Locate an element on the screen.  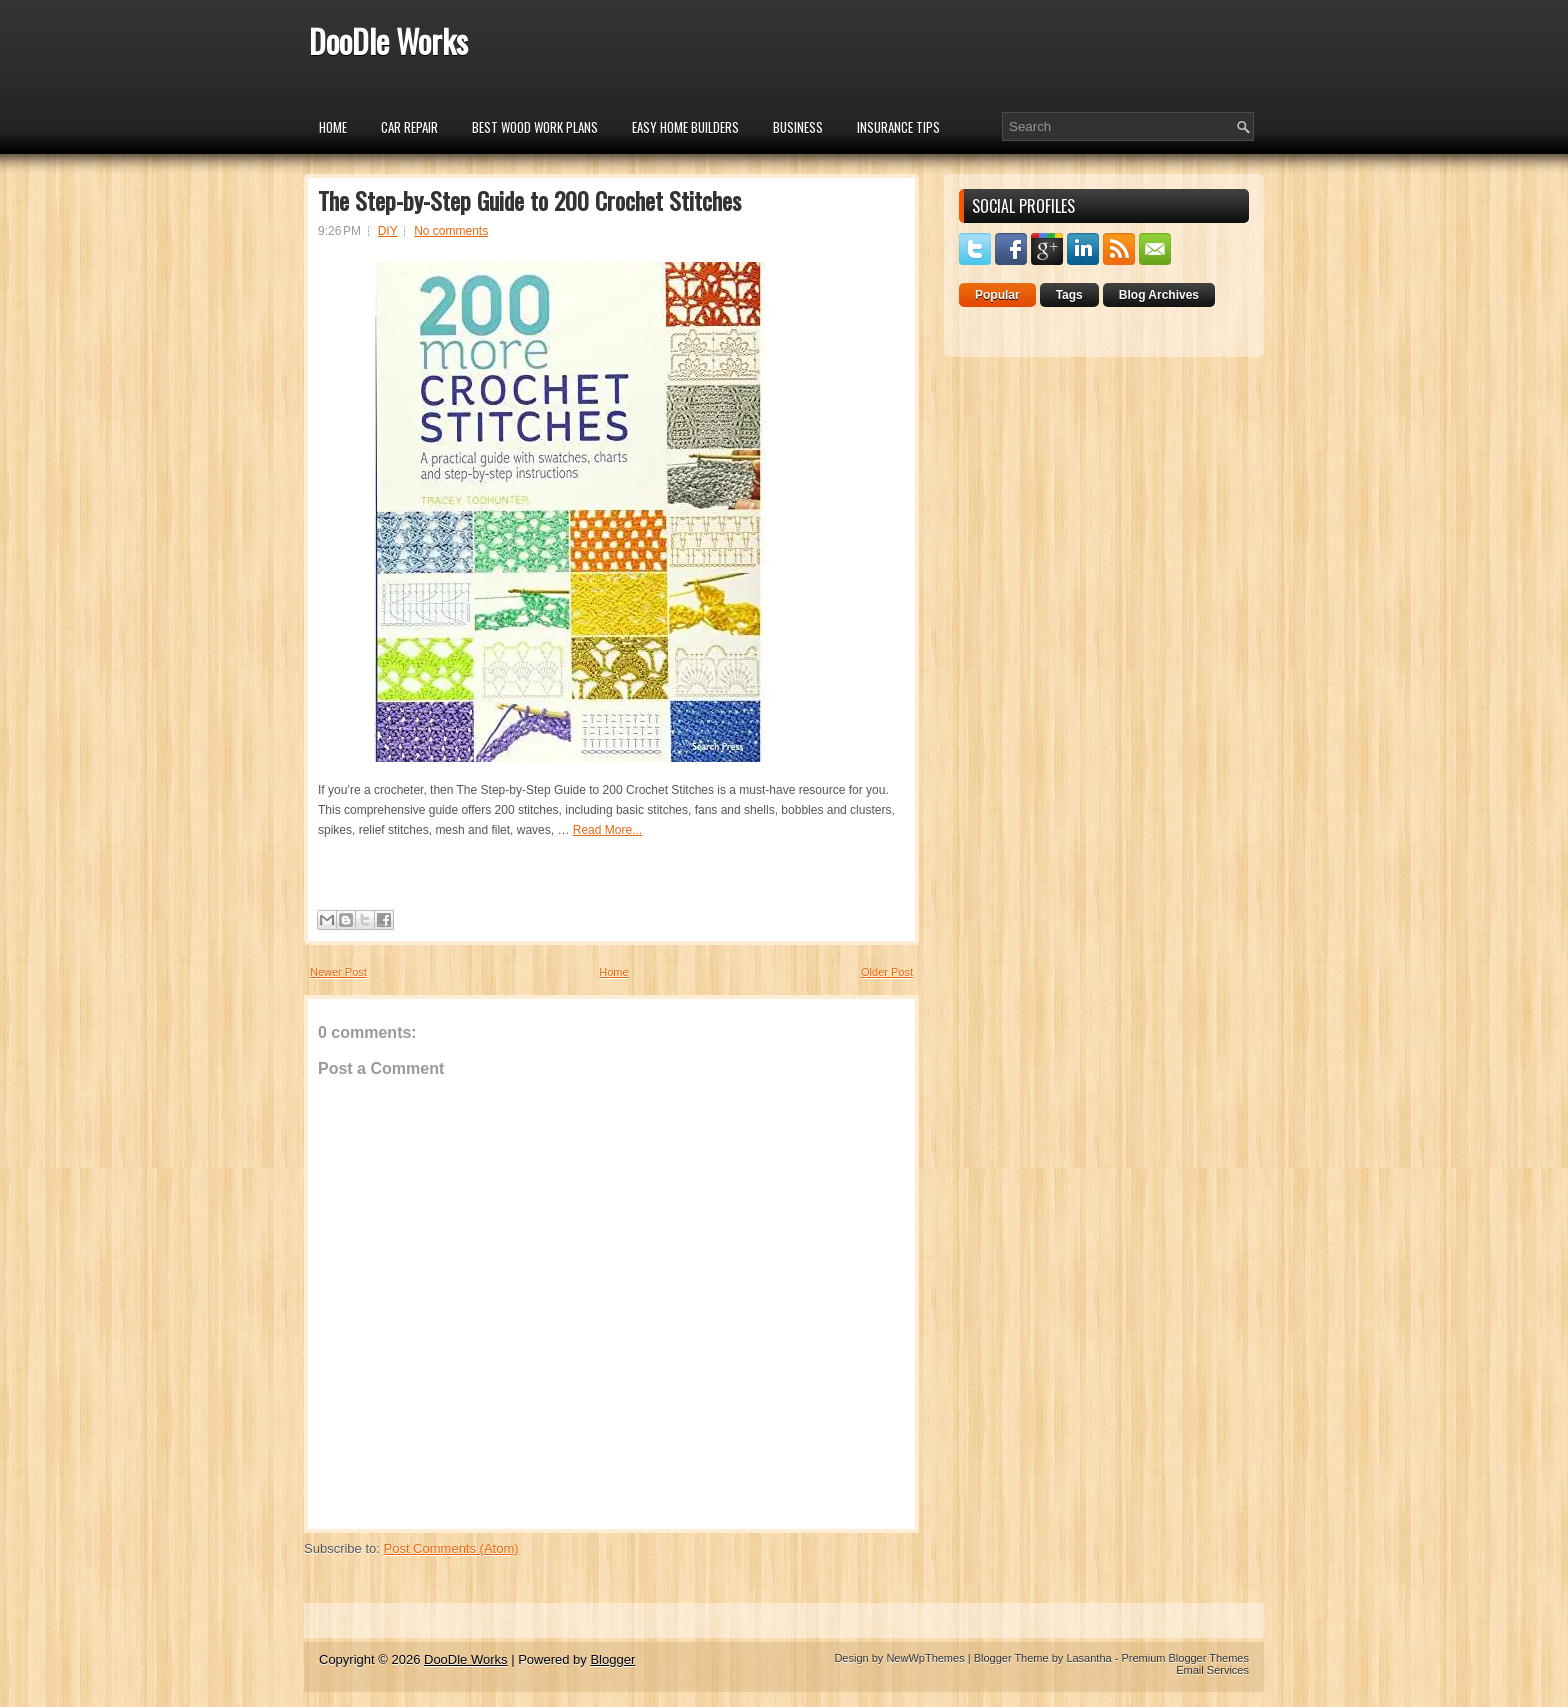
The Step-by-Step Guide to 200 Crochet Stitches is located at coordinates (529, 200).